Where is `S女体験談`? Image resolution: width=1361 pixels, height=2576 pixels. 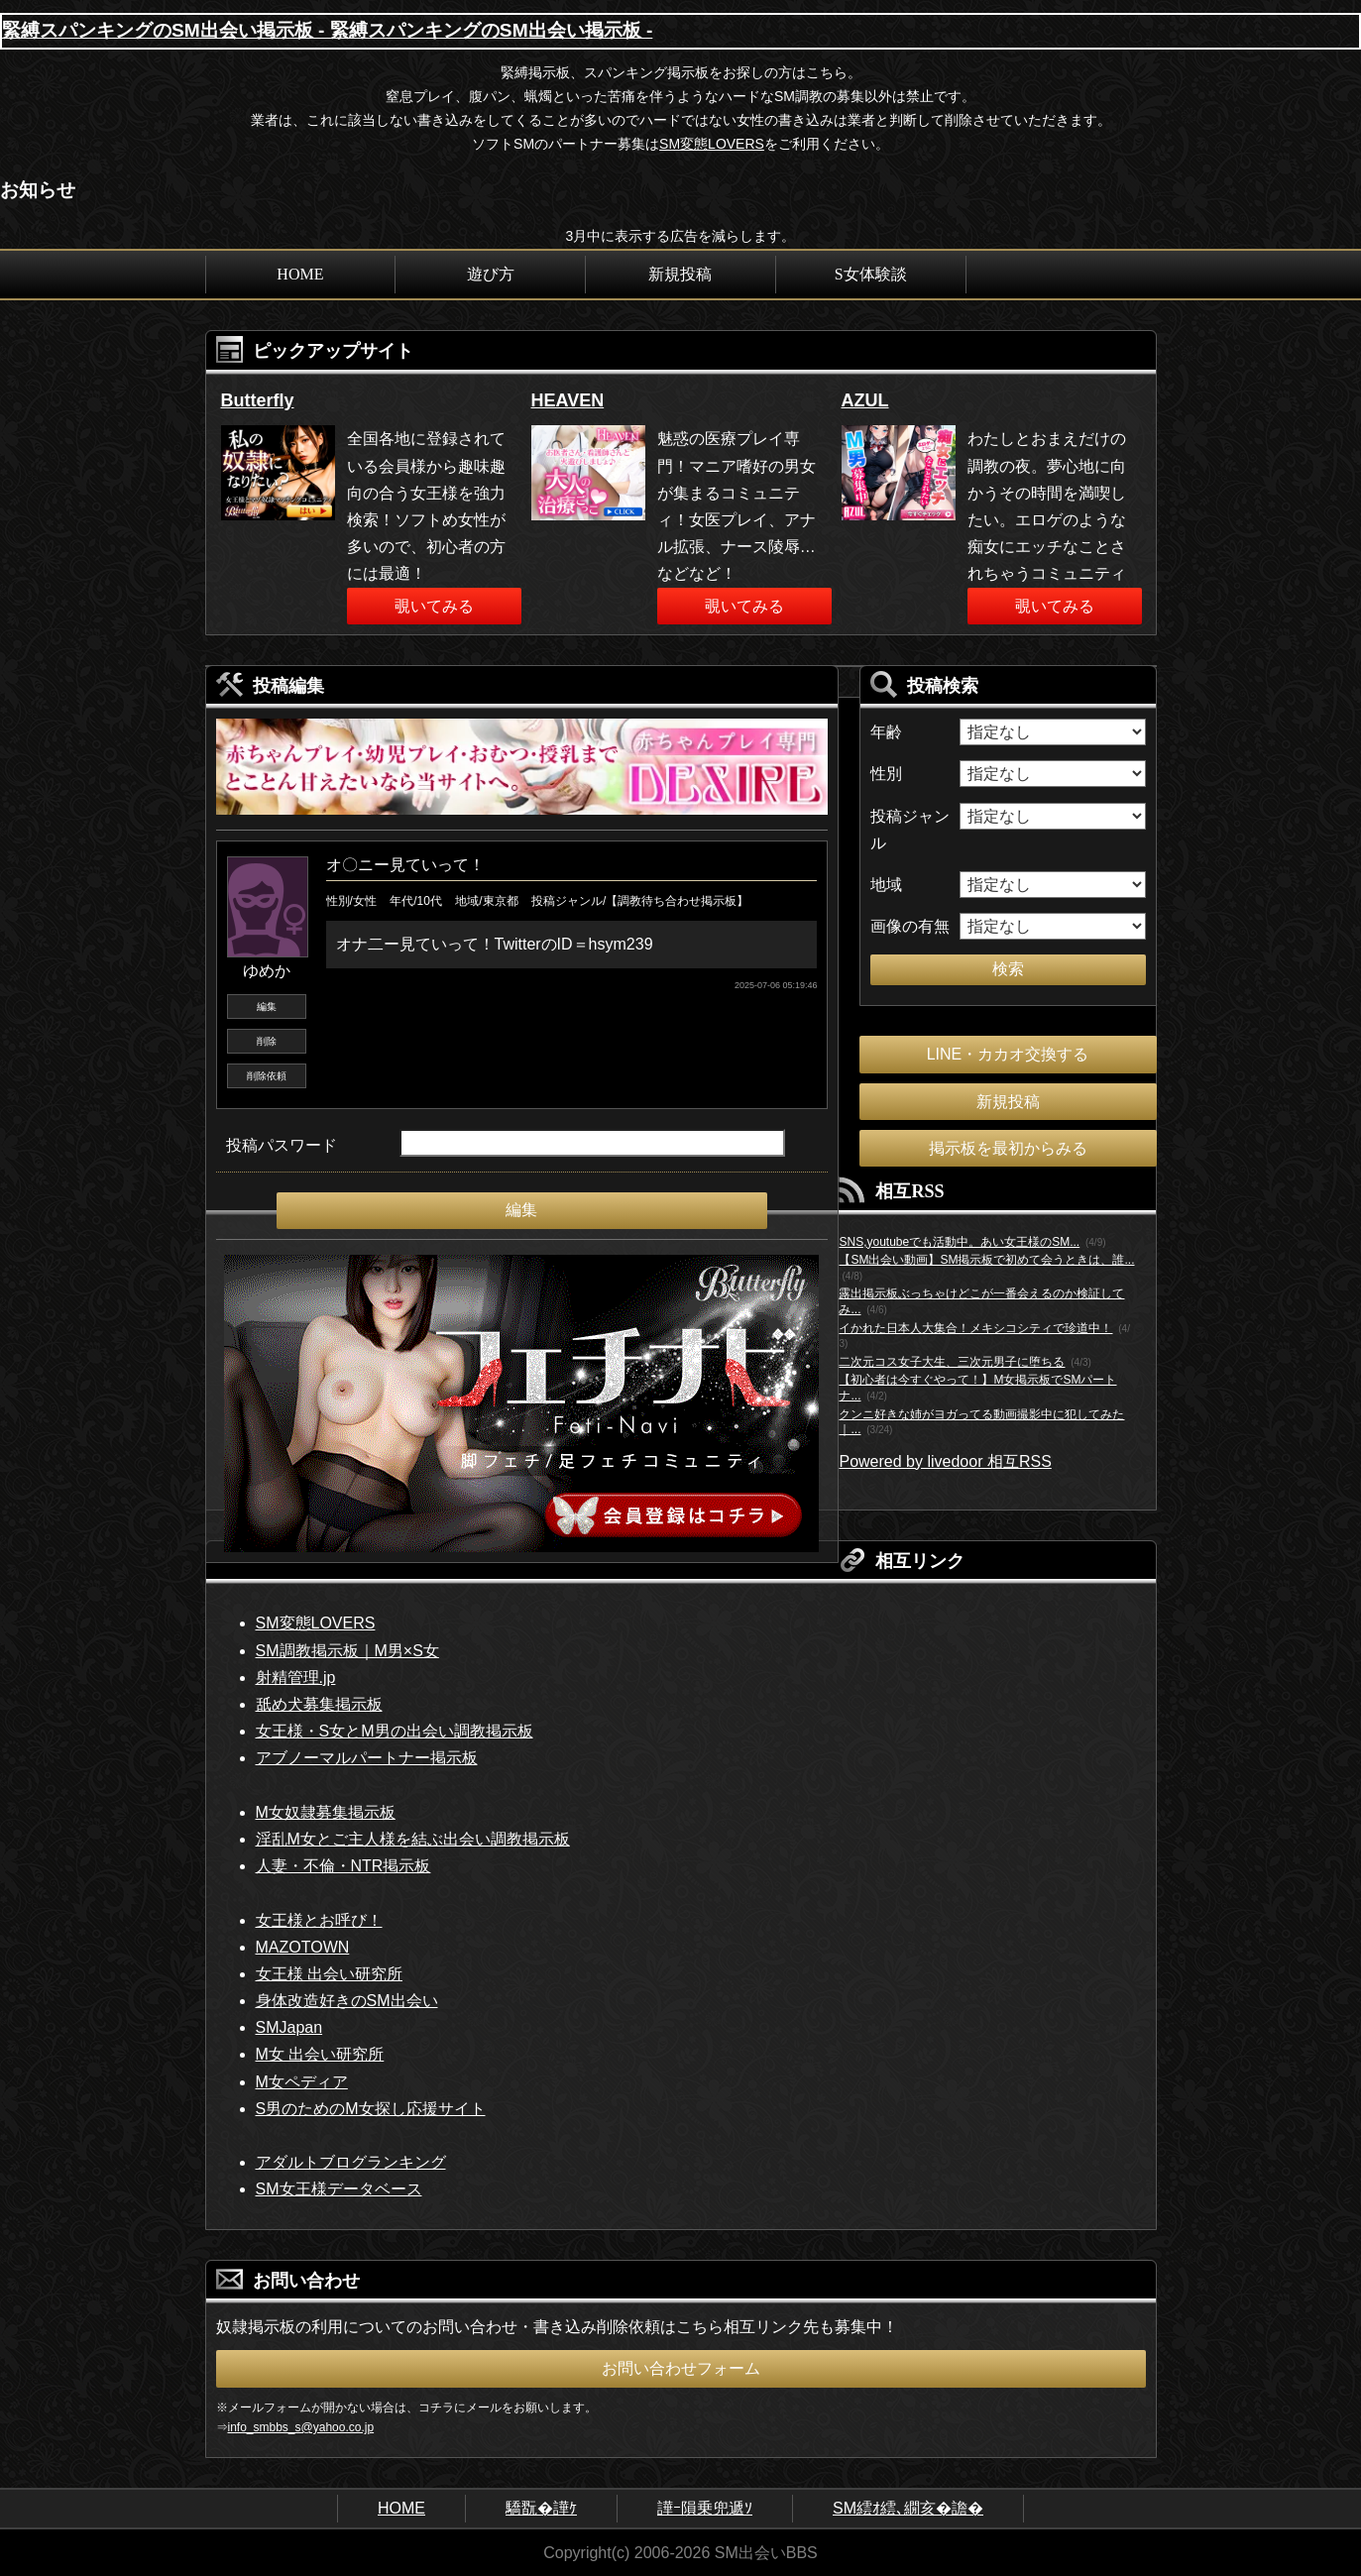 S女体験談 is located at coordinates (871, 274).